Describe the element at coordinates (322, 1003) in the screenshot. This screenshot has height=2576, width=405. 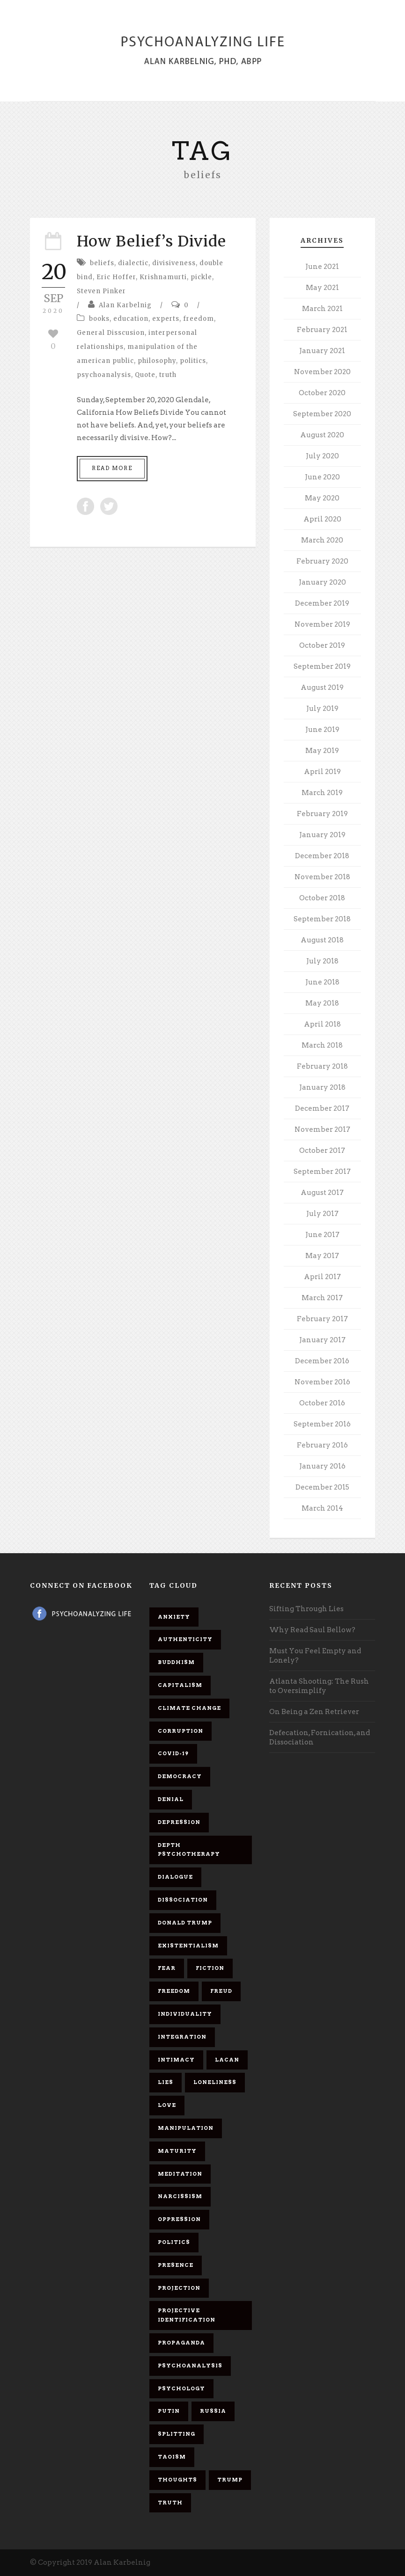
I see `May 2018` at that location.